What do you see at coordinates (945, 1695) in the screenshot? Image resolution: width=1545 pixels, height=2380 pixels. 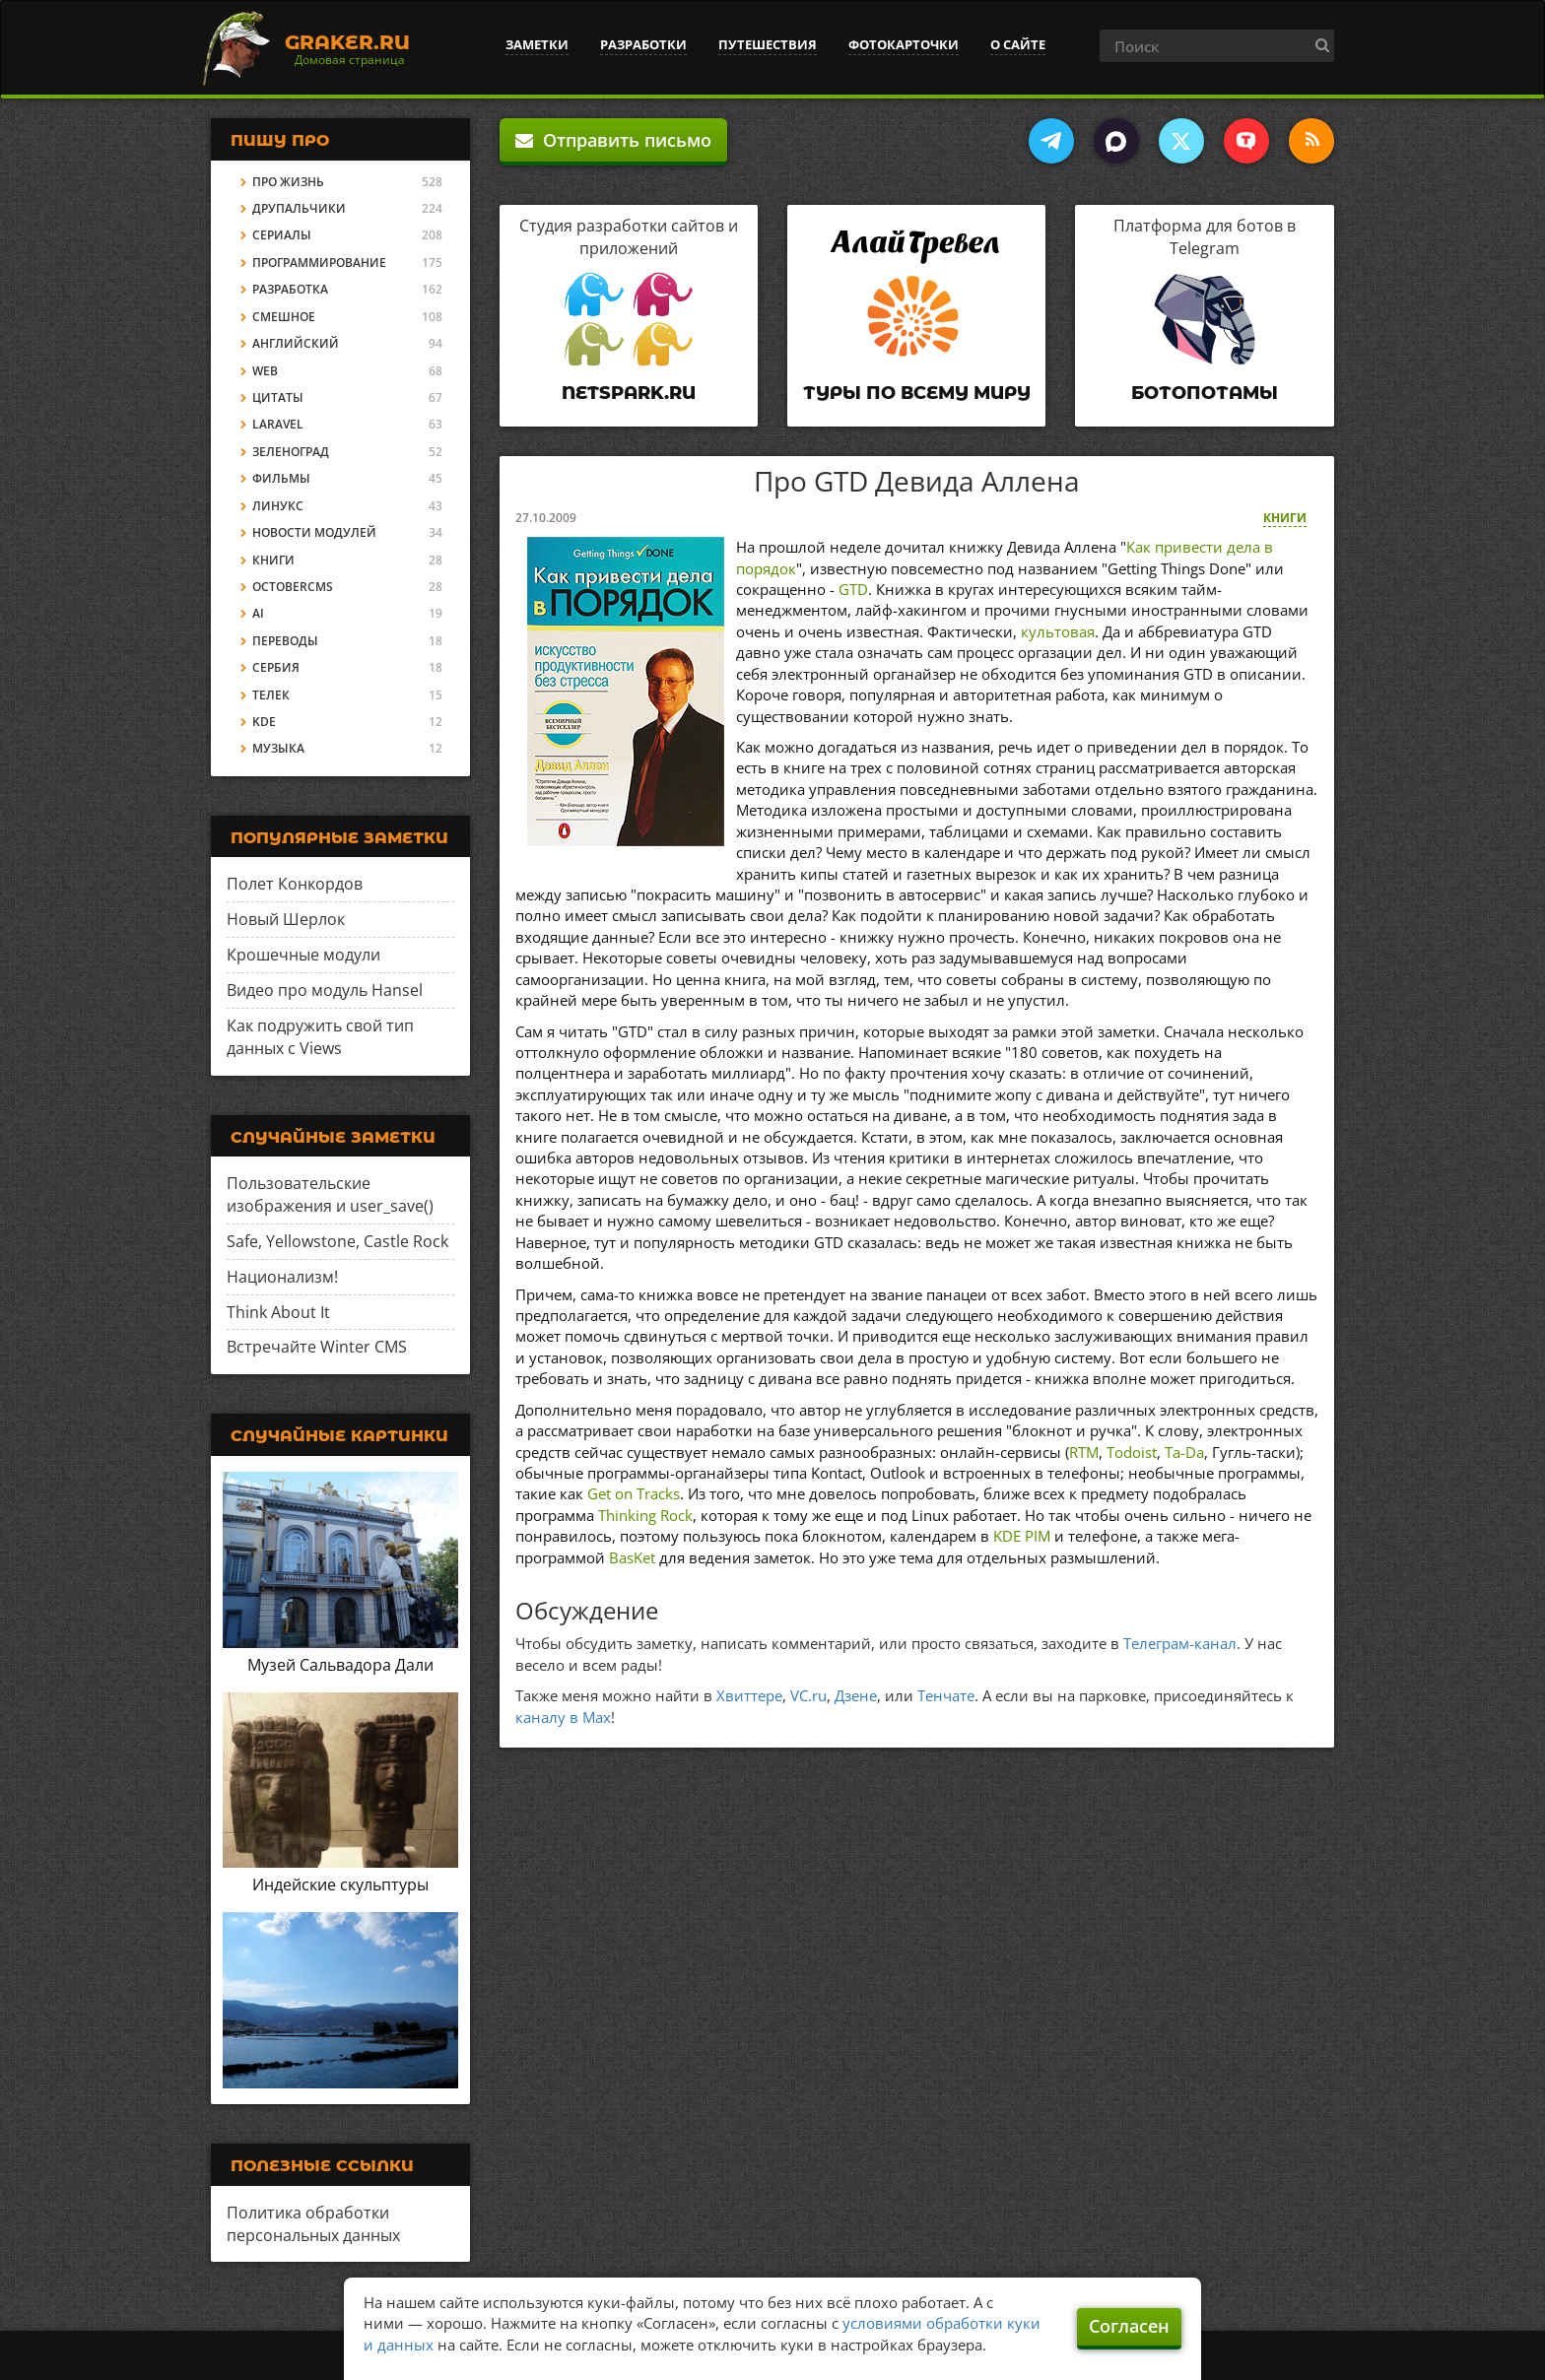 I see `Тенчате` at bounding box center [945, 1695].